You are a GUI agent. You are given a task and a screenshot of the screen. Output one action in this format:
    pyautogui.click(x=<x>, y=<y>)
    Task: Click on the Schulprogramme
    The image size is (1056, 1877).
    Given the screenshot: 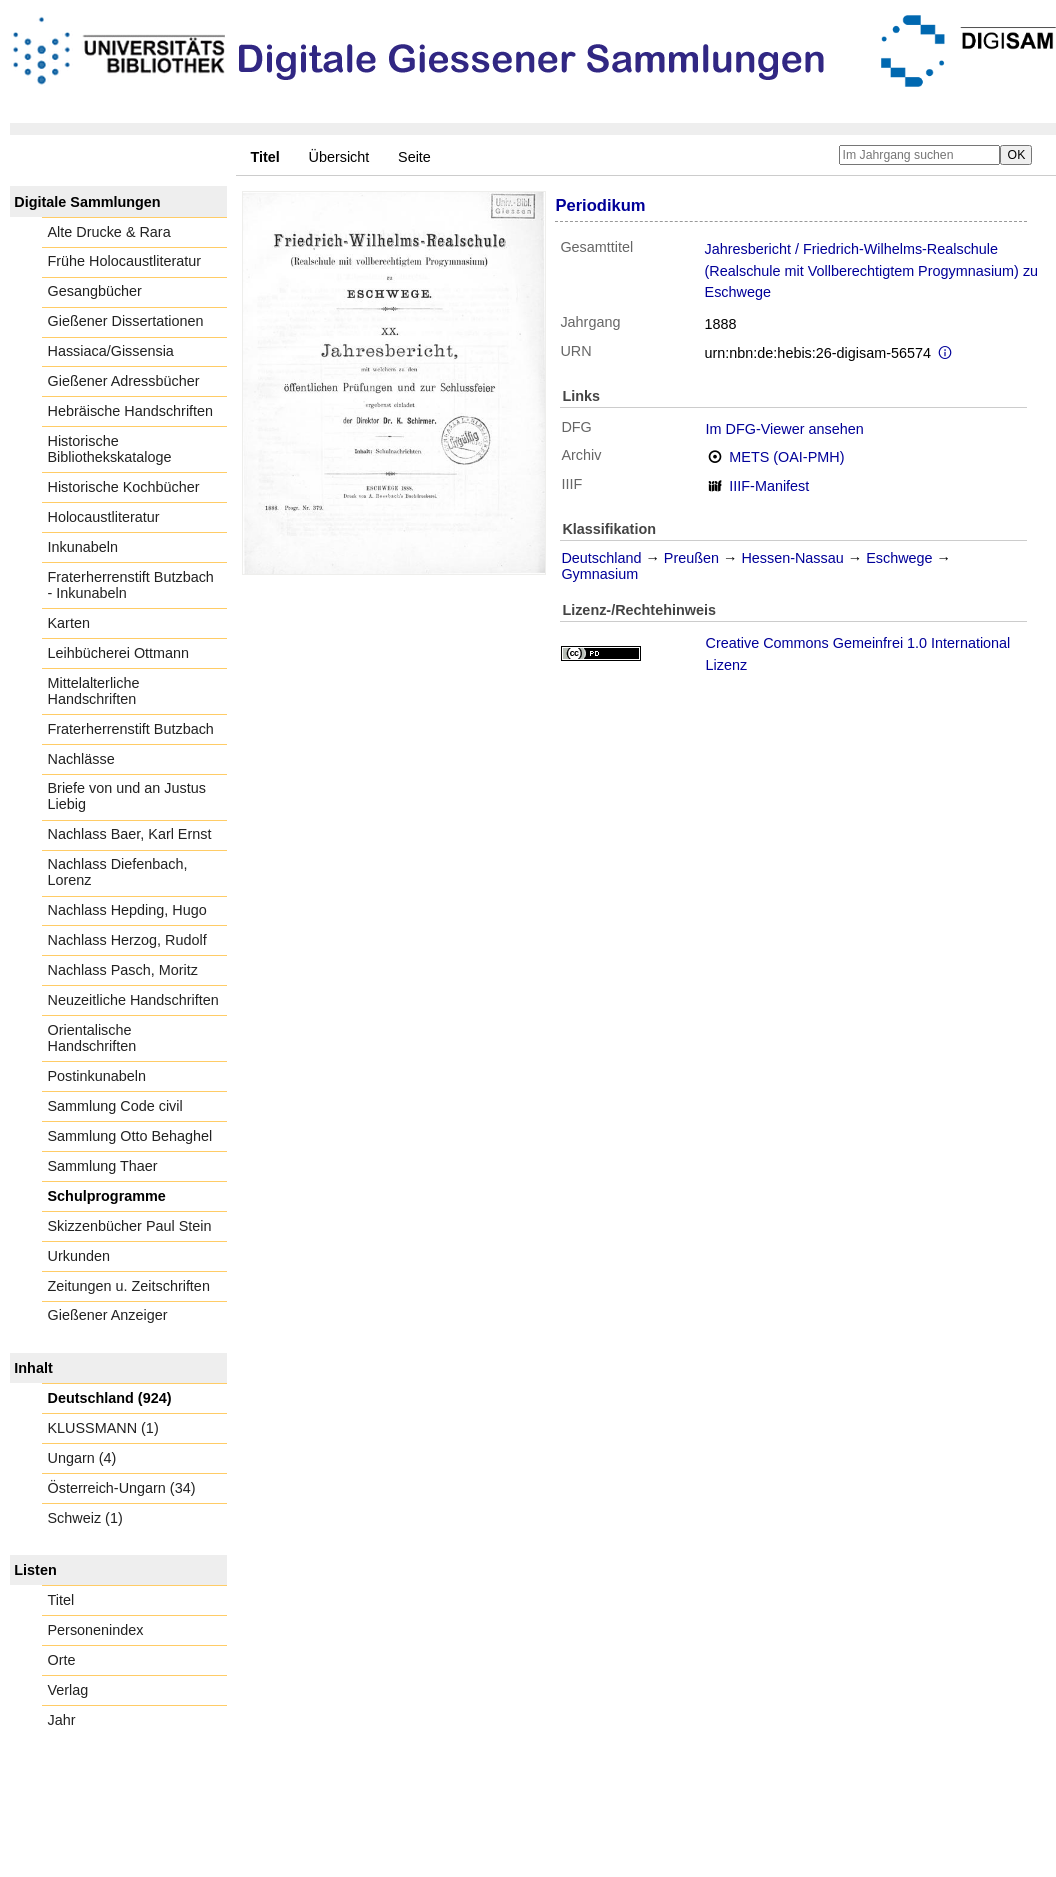 What is the action you would take?
    pyautogui.click(x=107, y=1196)
    